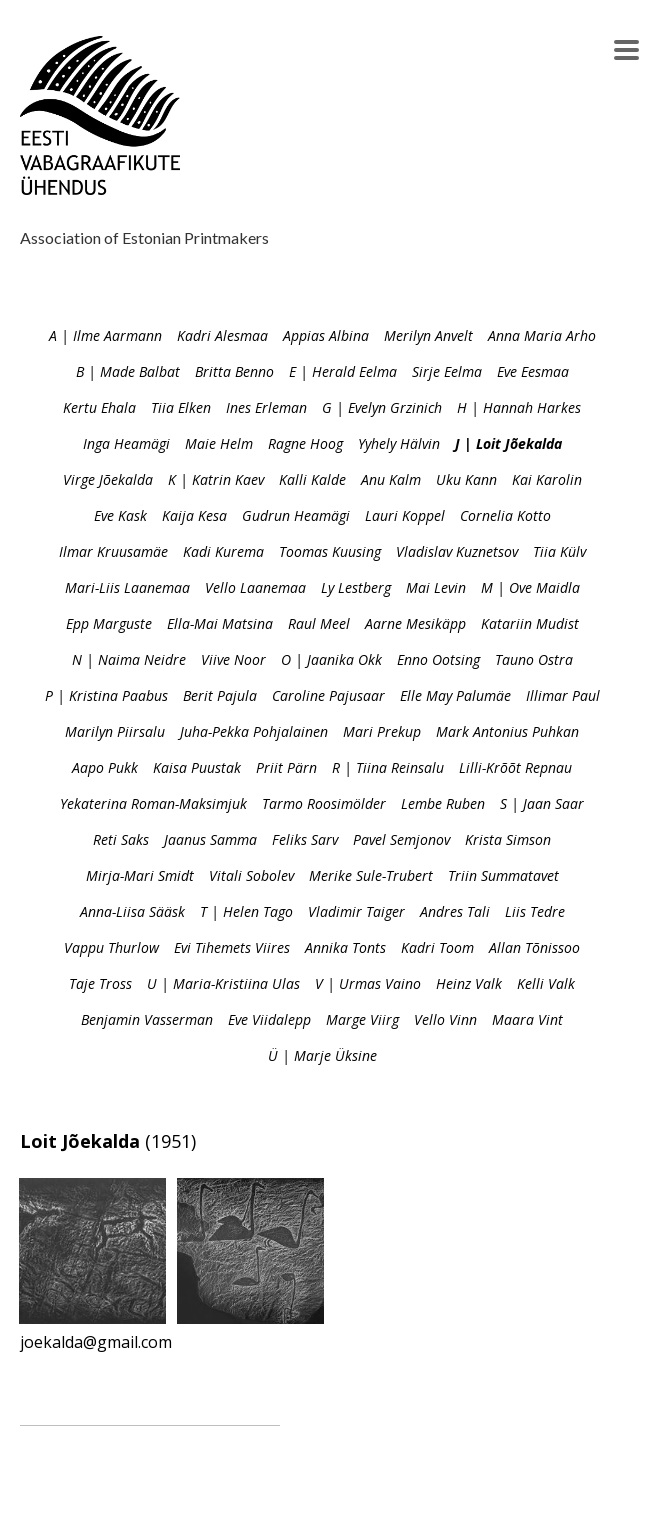 This screenshot has width=659, height=1514. I want to click on Lauri Koppel, so click(405, 515).